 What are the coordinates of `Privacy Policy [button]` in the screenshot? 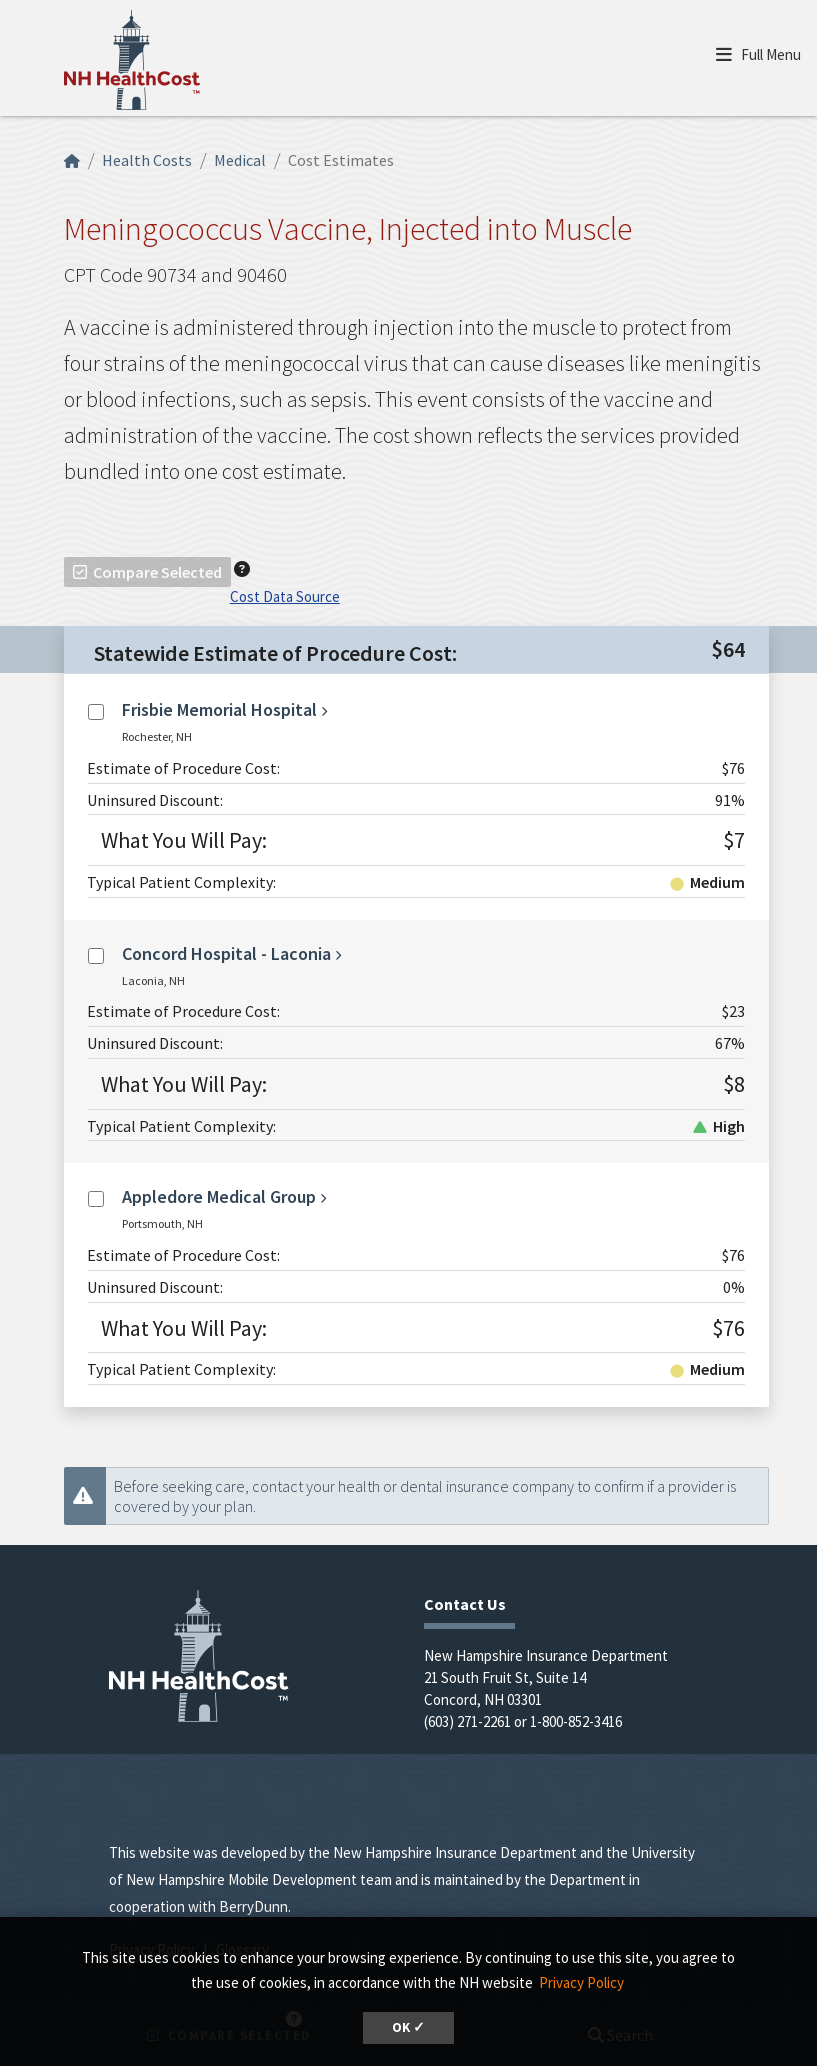 It's located at (581, 1982).